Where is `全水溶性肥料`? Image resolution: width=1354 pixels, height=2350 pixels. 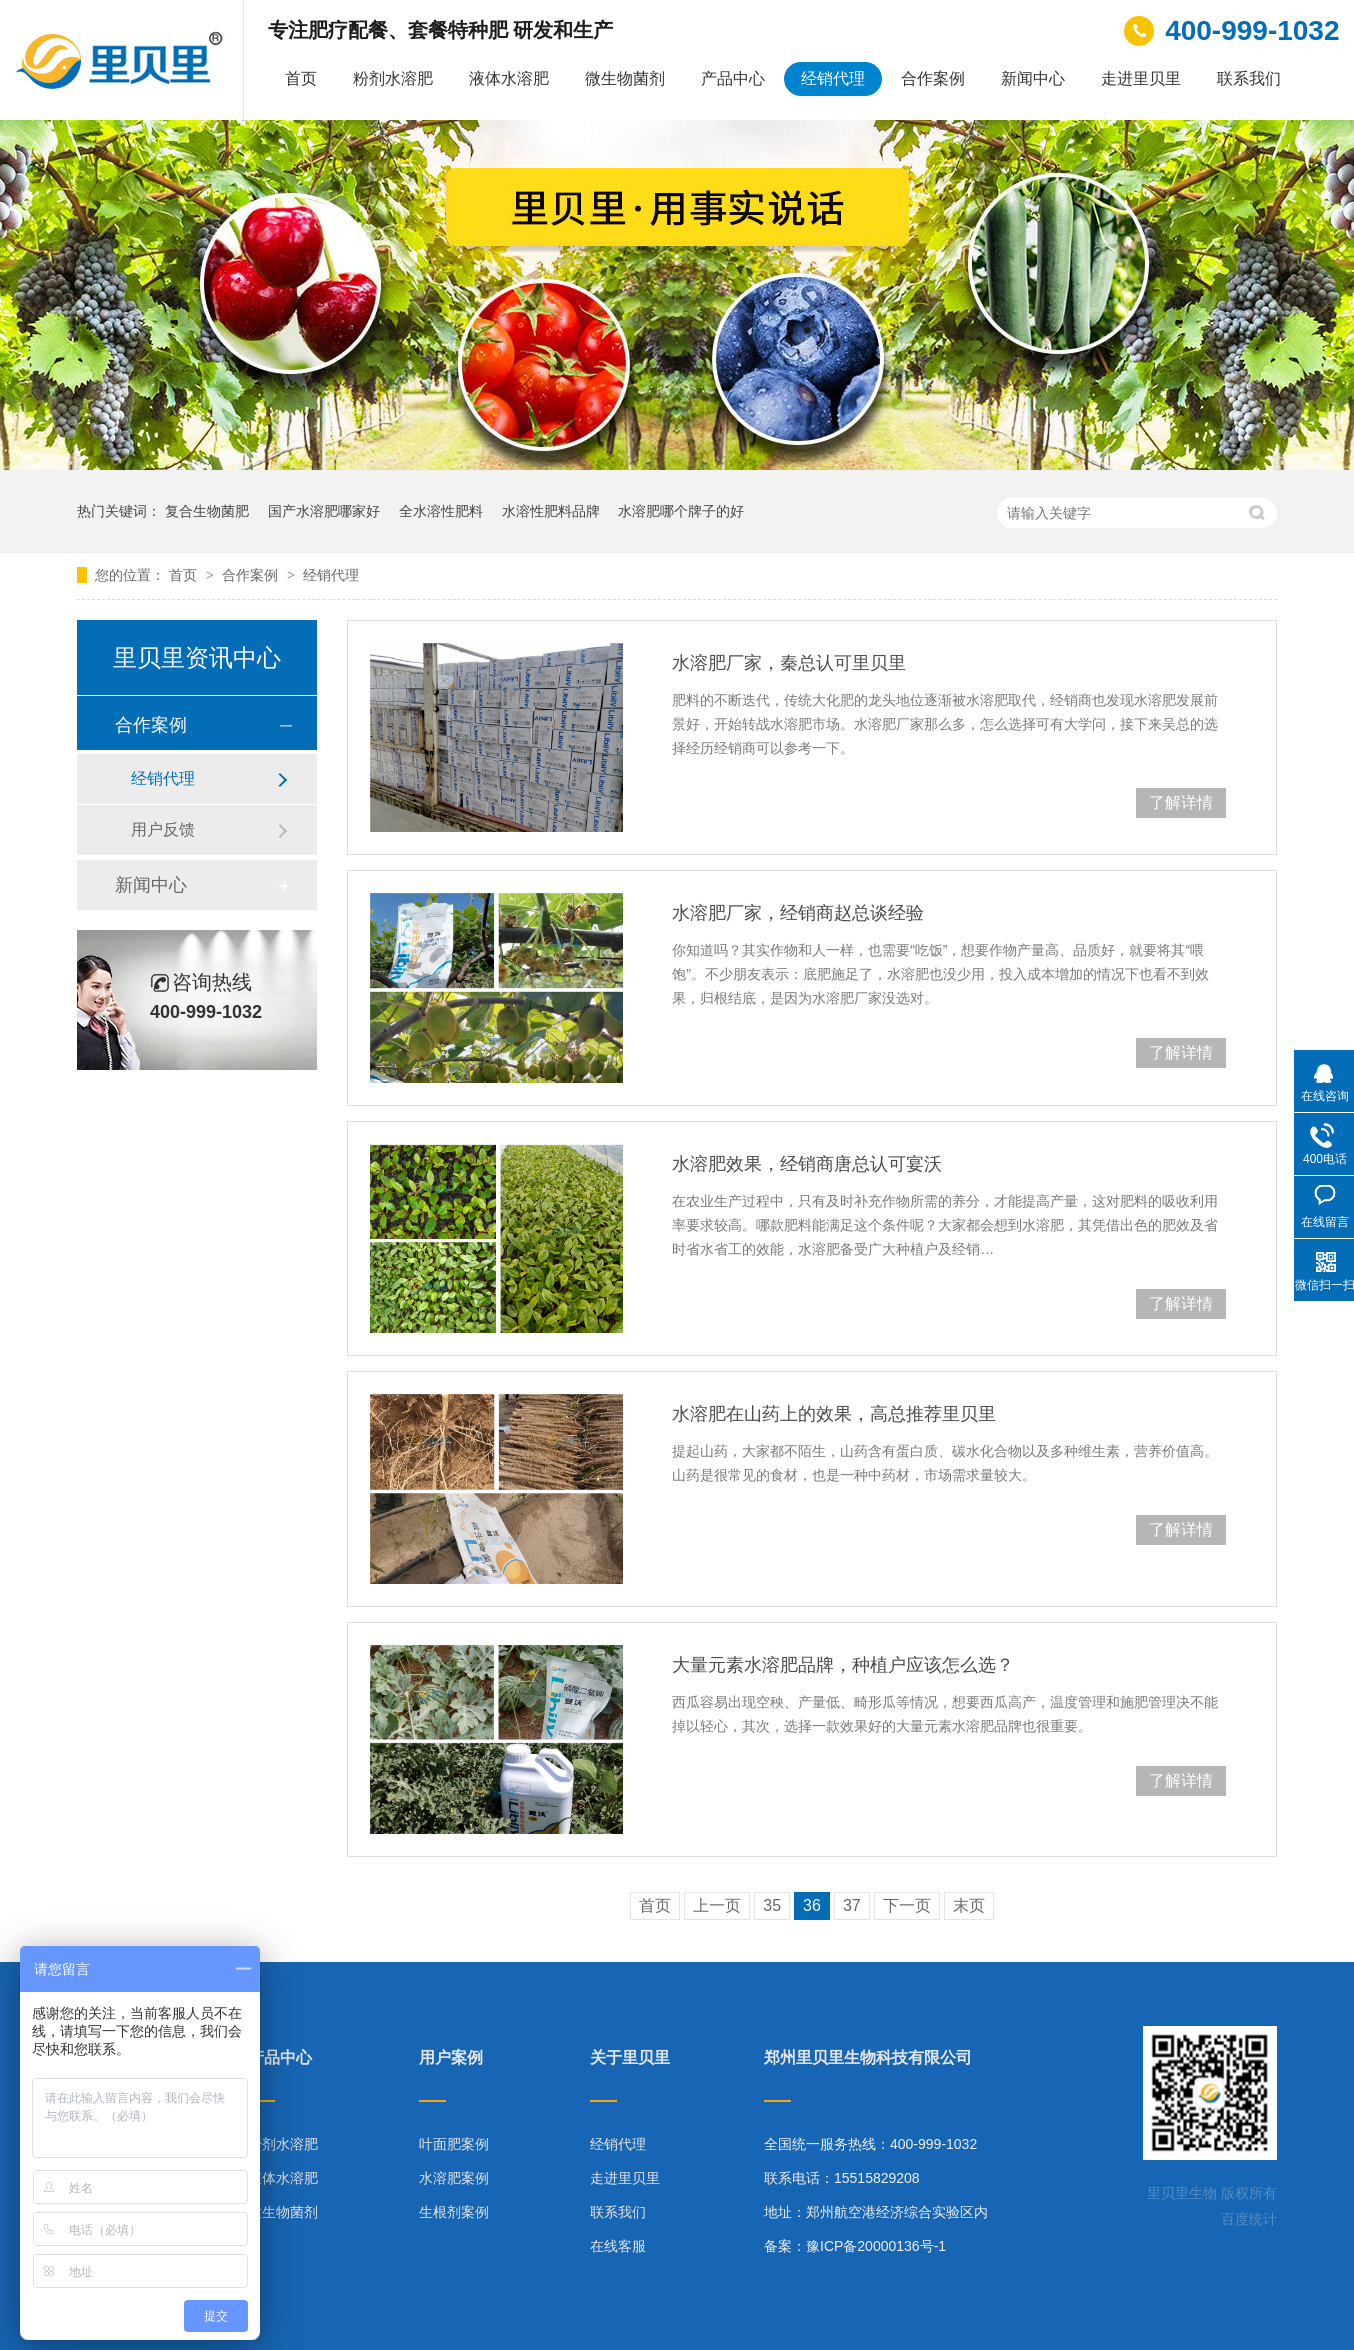
全水溶性肥料 is located at coordinates (441, 511).